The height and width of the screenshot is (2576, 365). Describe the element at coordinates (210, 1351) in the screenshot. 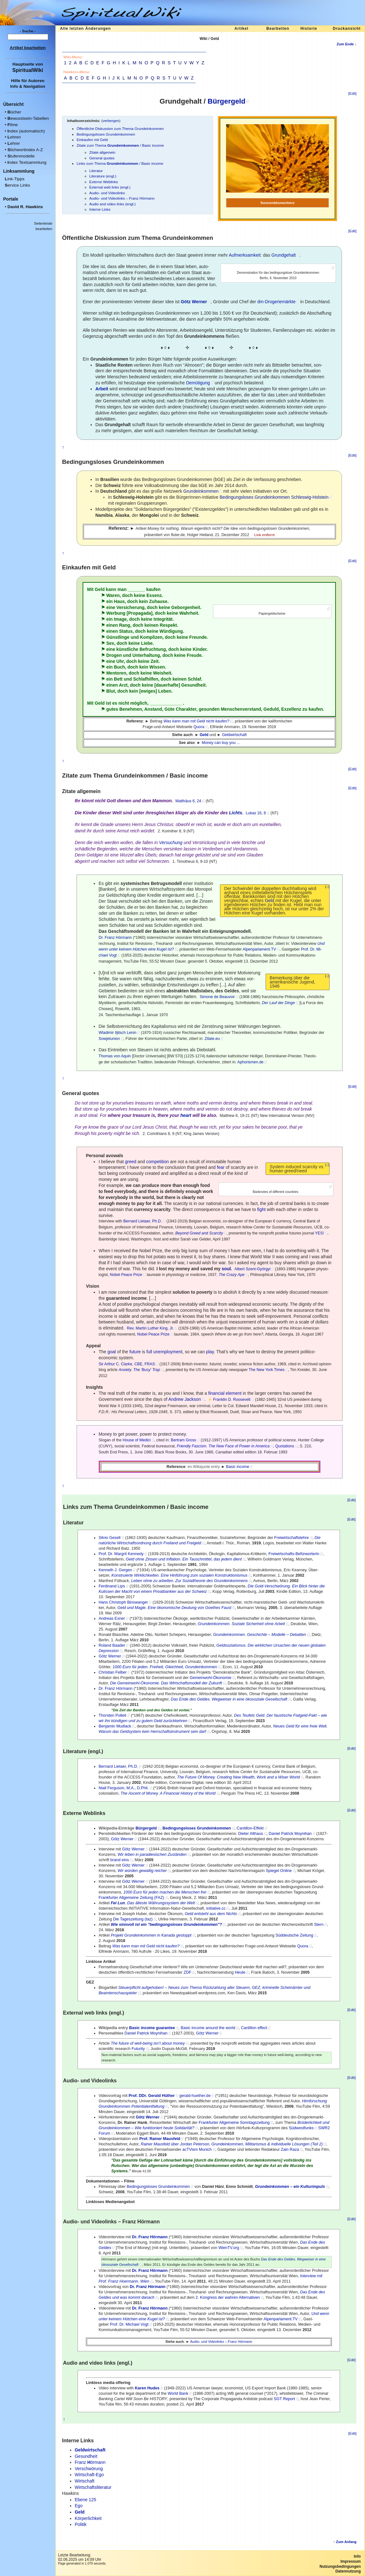

I see `play` at that location.